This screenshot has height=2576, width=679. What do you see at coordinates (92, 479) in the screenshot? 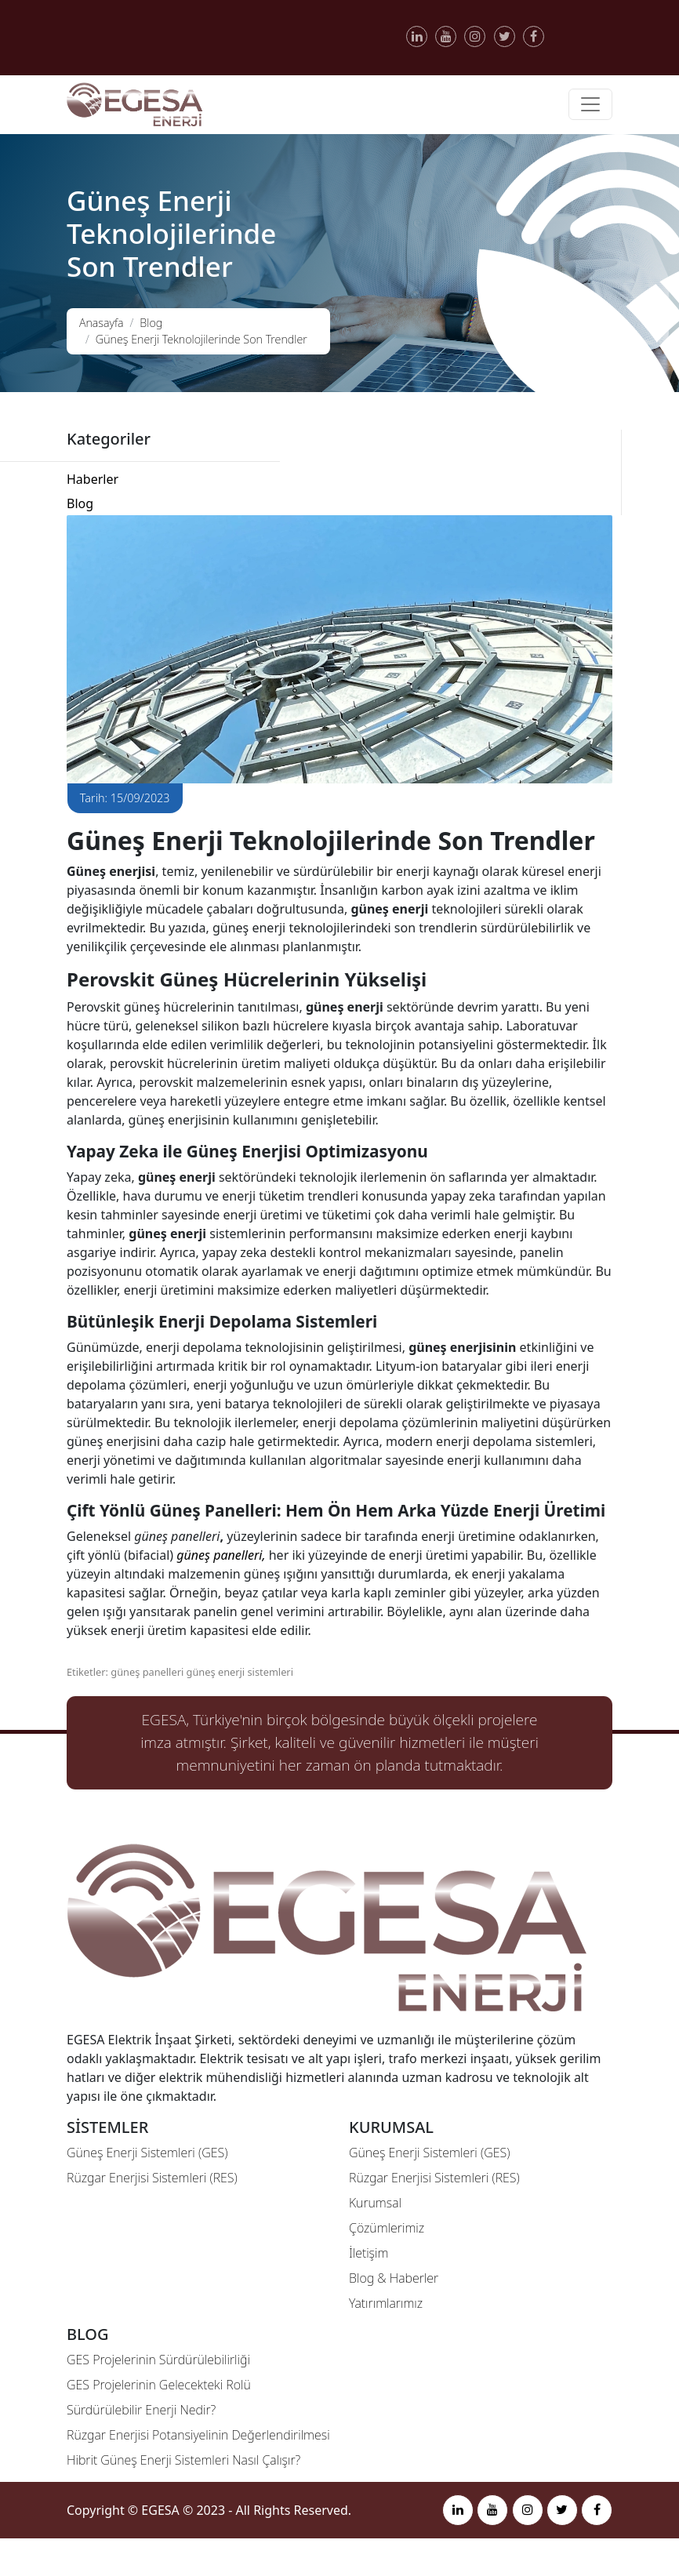
I see `Haberler` at bounding box center [92, 479].